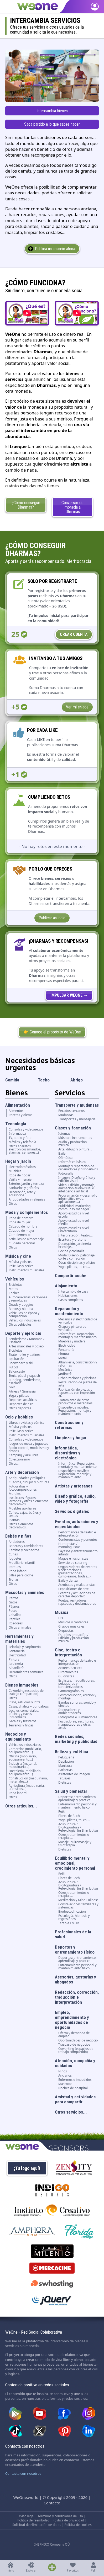 The width and height of the screenshot is (104, 2576). What do you see at coordinates (26, 505) in the screenshot?
I see `¿Cómo conseguir Dharmas?` at bounding box center [26, 505].